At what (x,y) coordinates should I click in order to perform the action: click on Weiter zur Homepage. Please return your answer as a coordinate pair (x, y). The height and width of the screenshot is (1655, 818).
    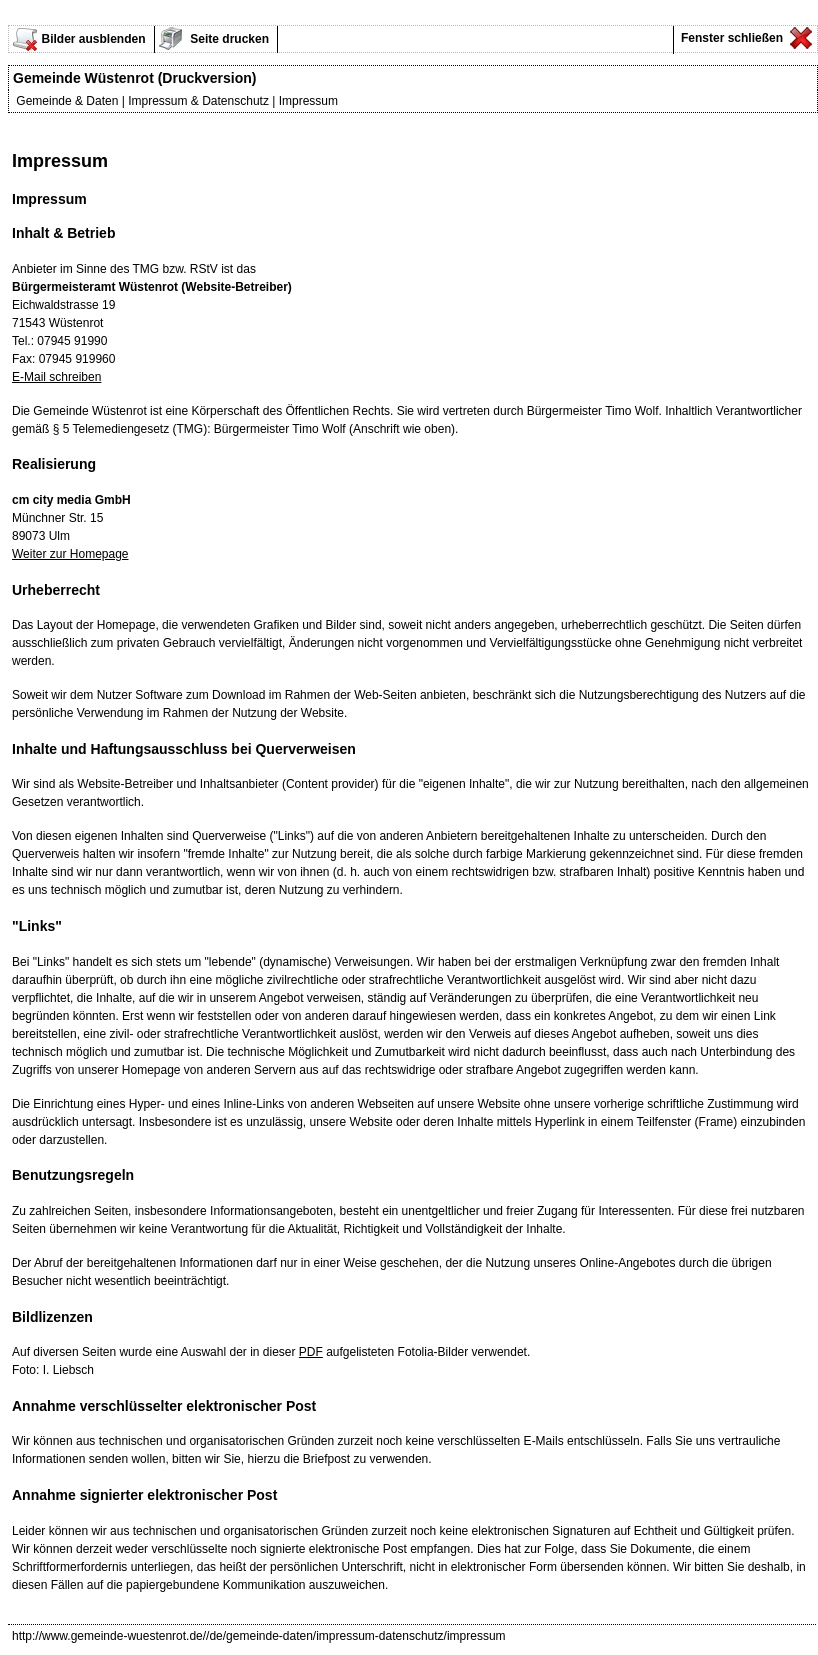
    Looking at the image, I should click on (70, 554).